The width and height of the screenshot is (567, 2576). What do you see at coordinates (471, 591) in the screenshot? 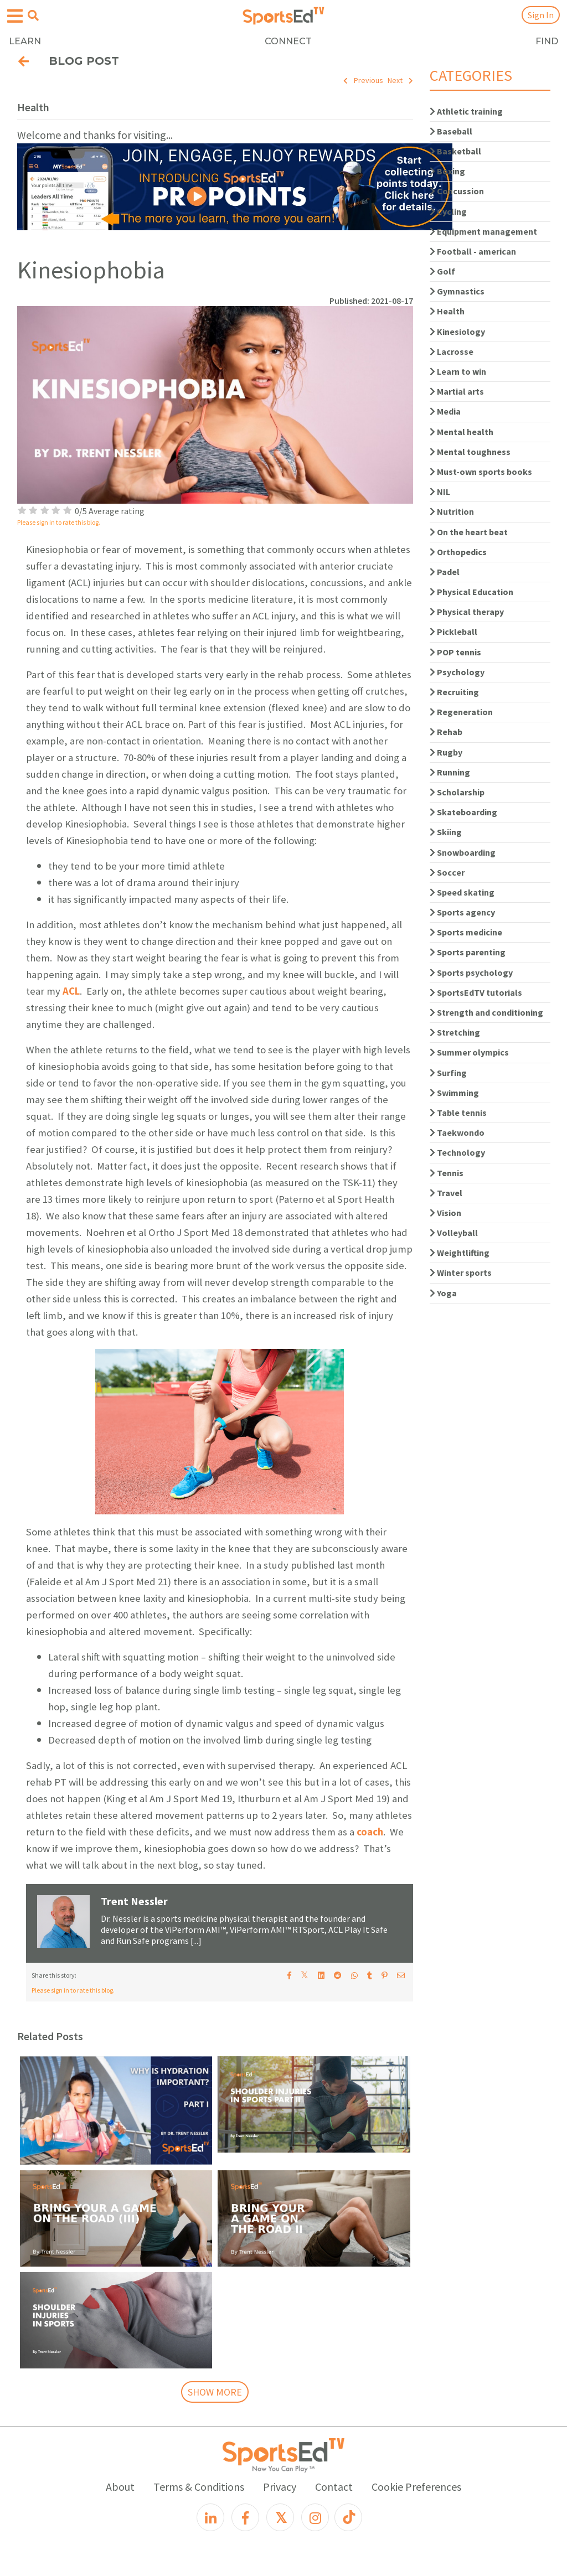
I see `Physical Education` at bounding box center [471, 591].